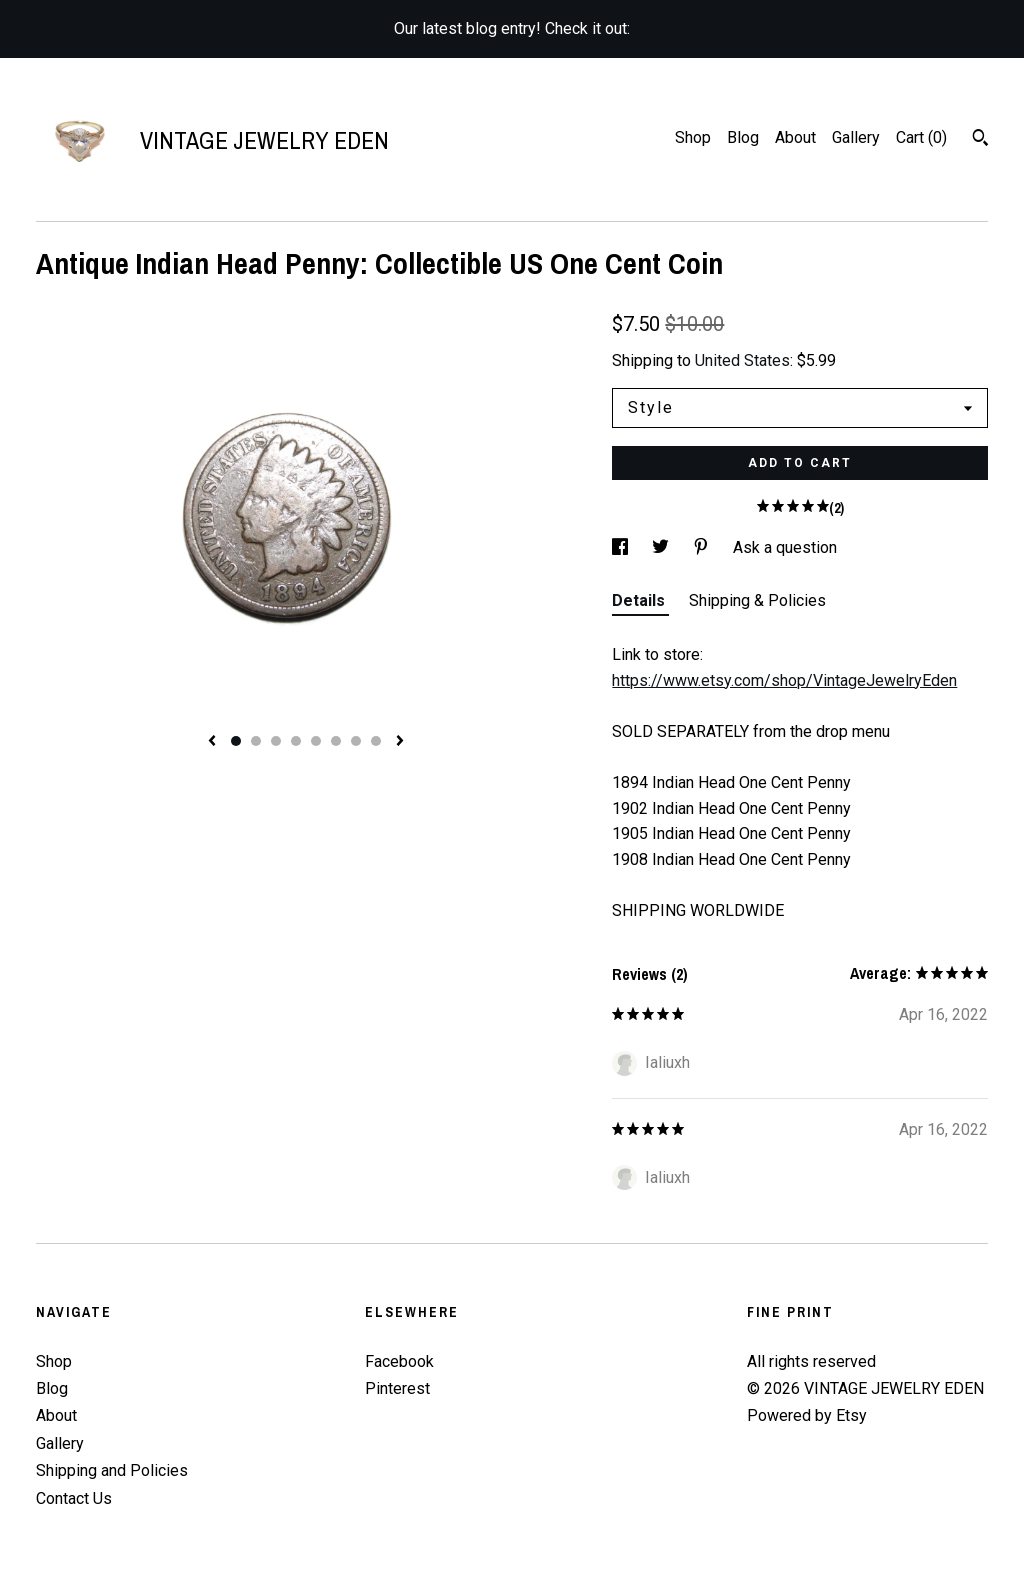 The height and width of the screenshot is (1575, 1024). Describe the element at coordinates (236, 741) in the screenshot. I see `1 [button]` at that location.